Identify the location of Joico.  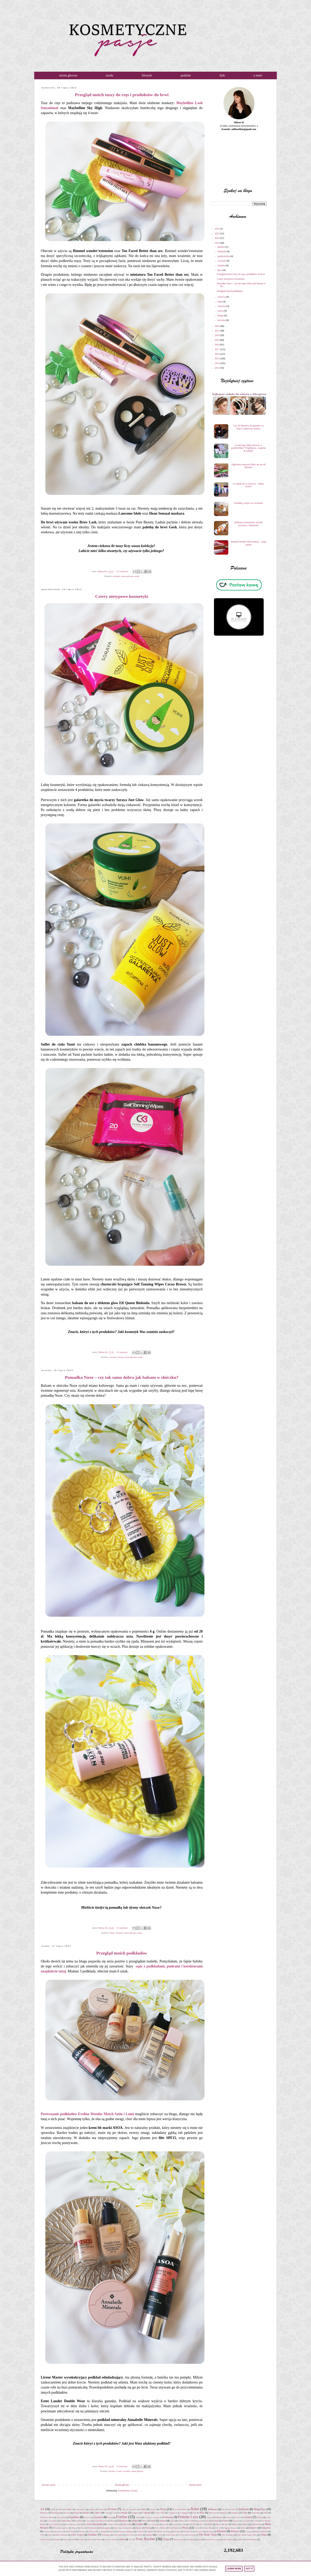
(172, 2520).